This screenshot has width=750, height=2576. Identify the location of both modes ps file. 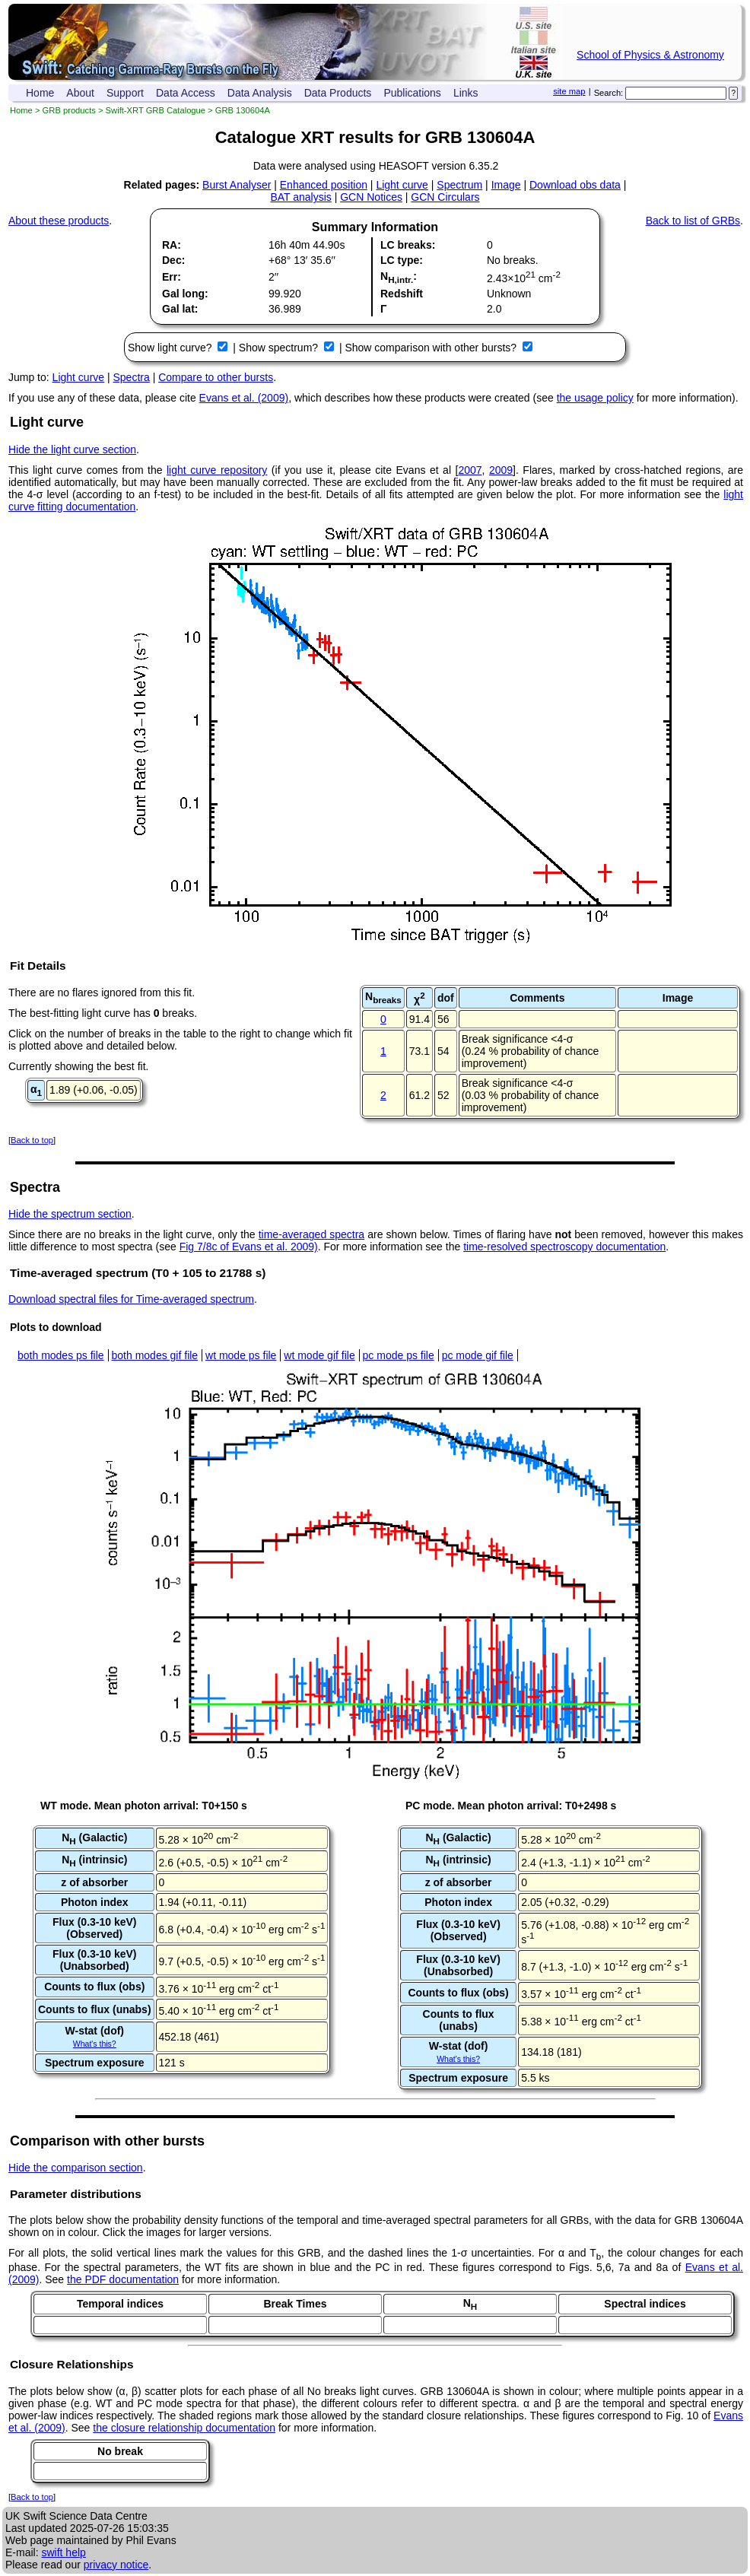
(60, 1355).